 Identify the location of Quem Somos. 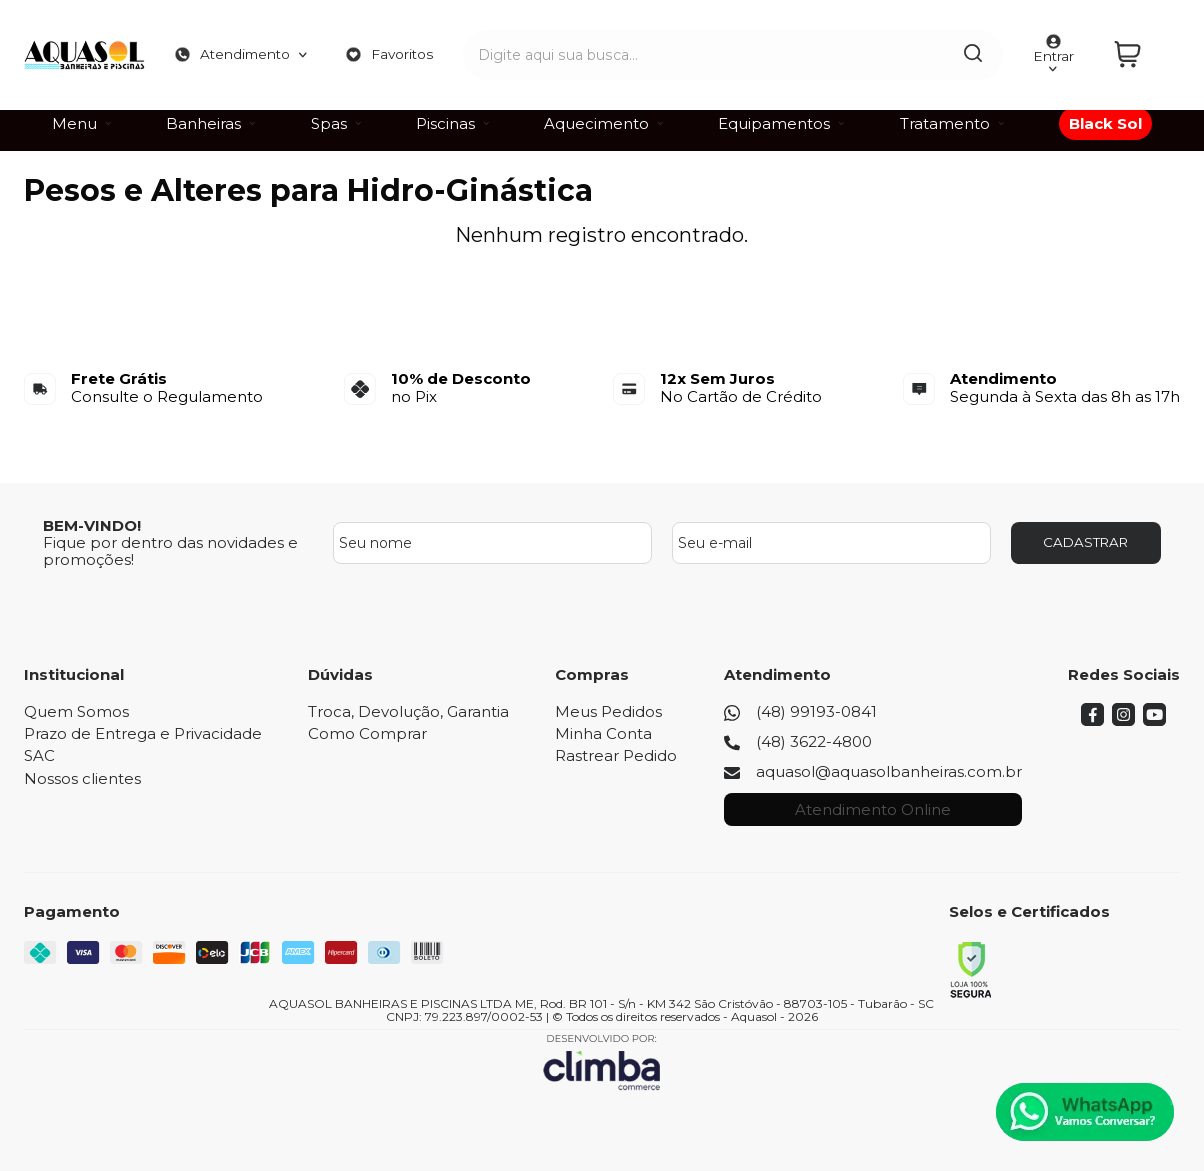
(76, 711).